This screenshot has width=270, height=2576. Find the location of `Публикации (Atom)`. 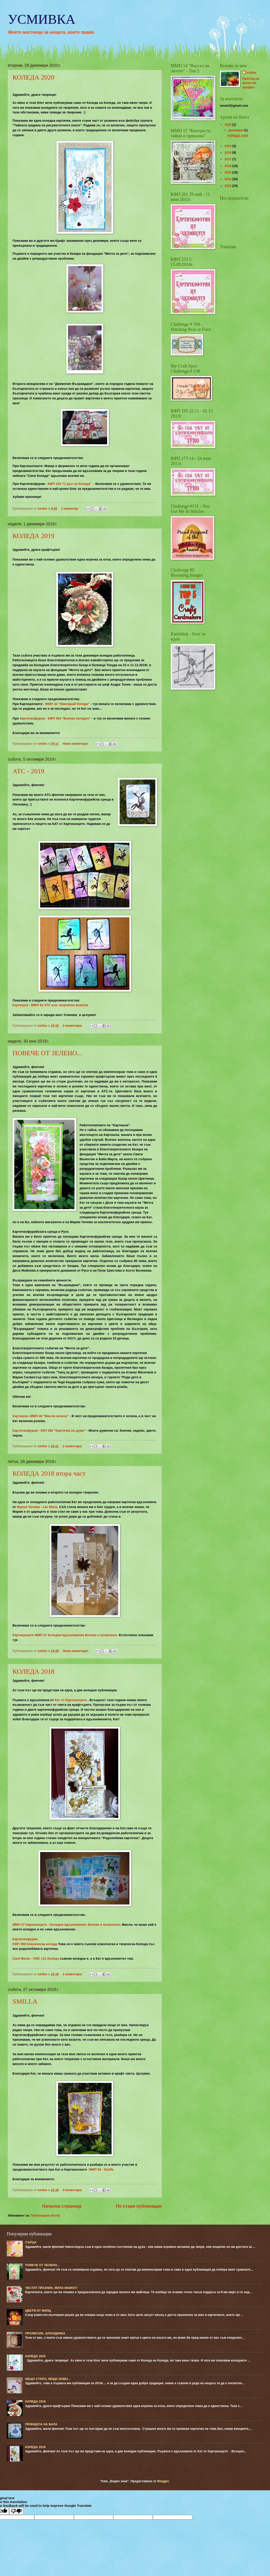

Публикации (Atom) is located at coordinates (45, 2215).